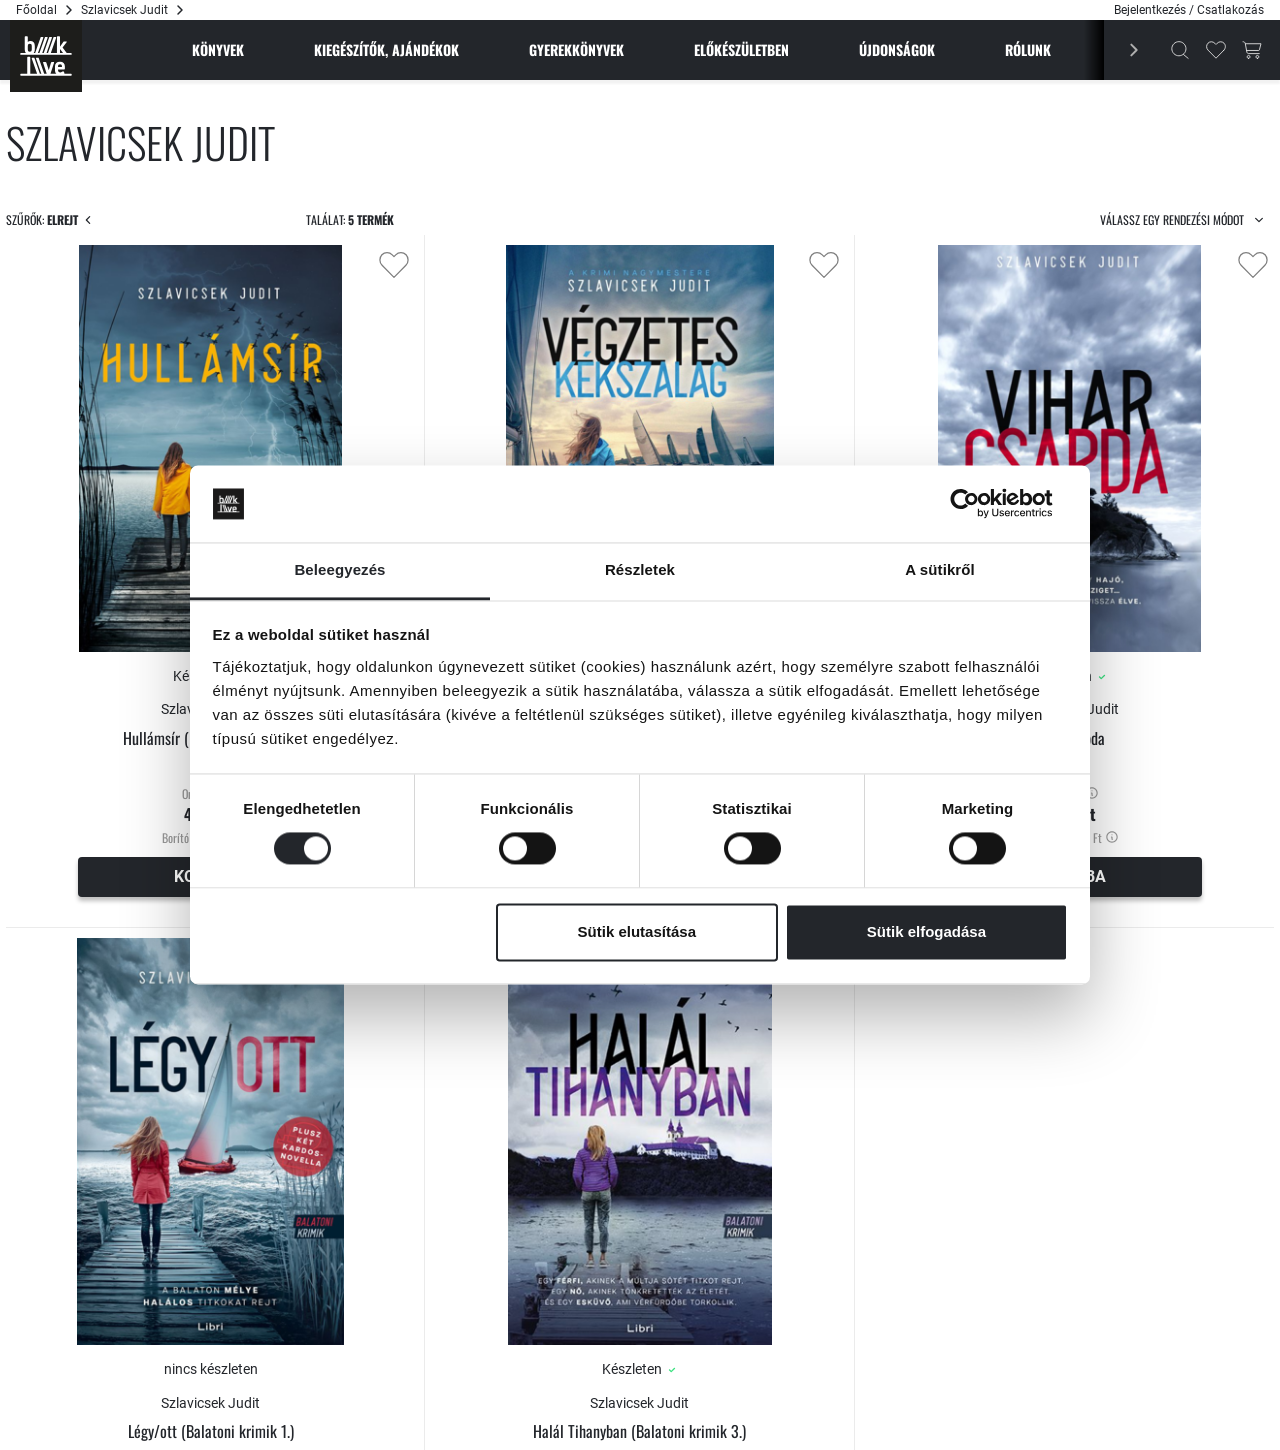  I want to click on Részletek [tab], so click(640, 569).